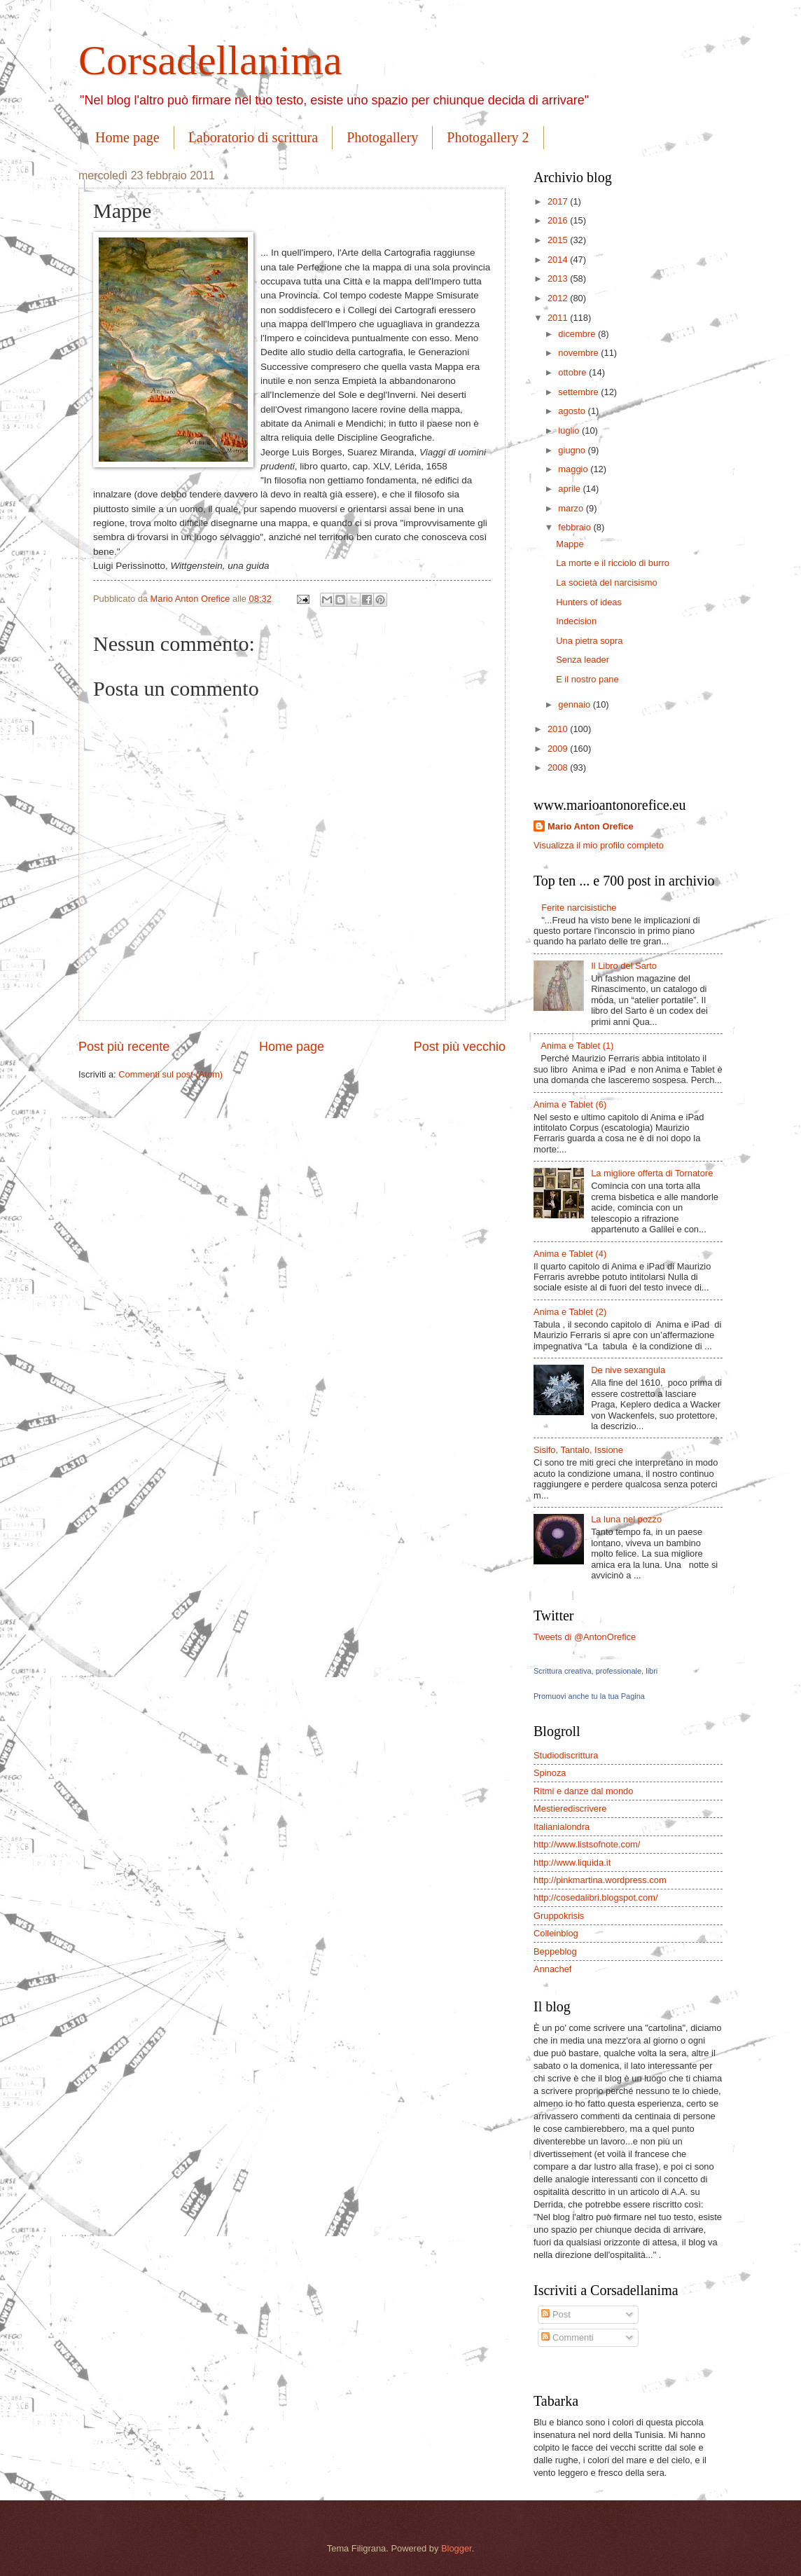 Image resolution: width=801 pixels, height=2576 pixels. What do you see at coordinates (559, 240) in the screenshot?
I see `2015` at bounding box center [559, 240].